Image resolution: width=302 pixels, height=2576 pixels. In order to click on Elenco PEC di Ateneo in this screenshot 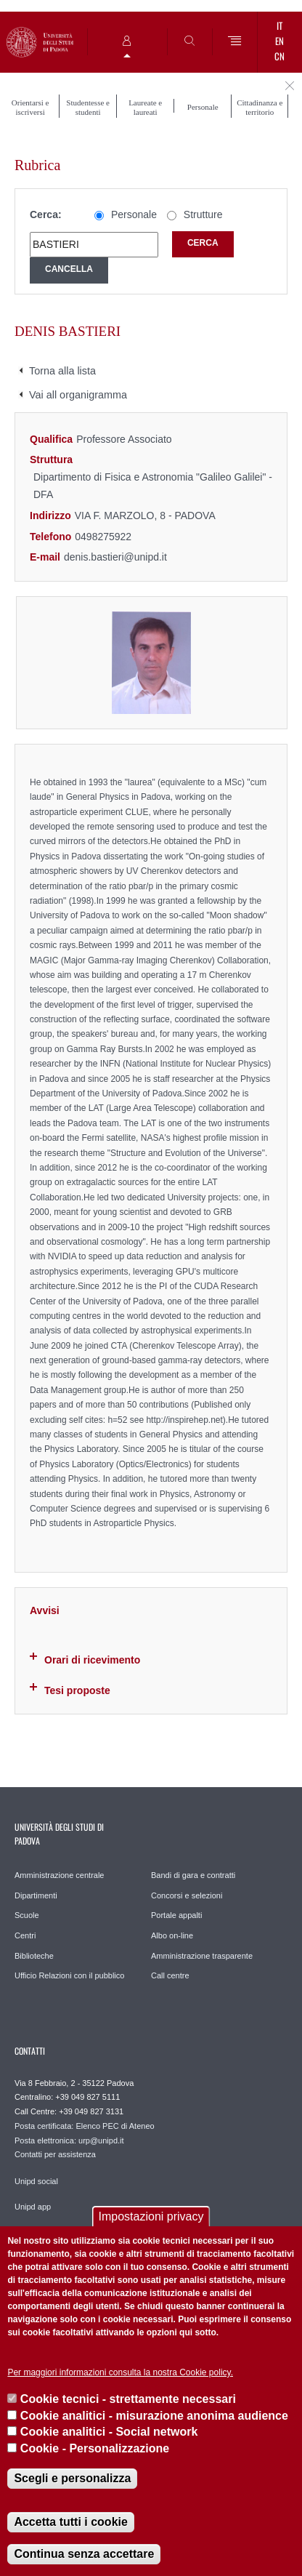, I will do `click(115, 2126)`.